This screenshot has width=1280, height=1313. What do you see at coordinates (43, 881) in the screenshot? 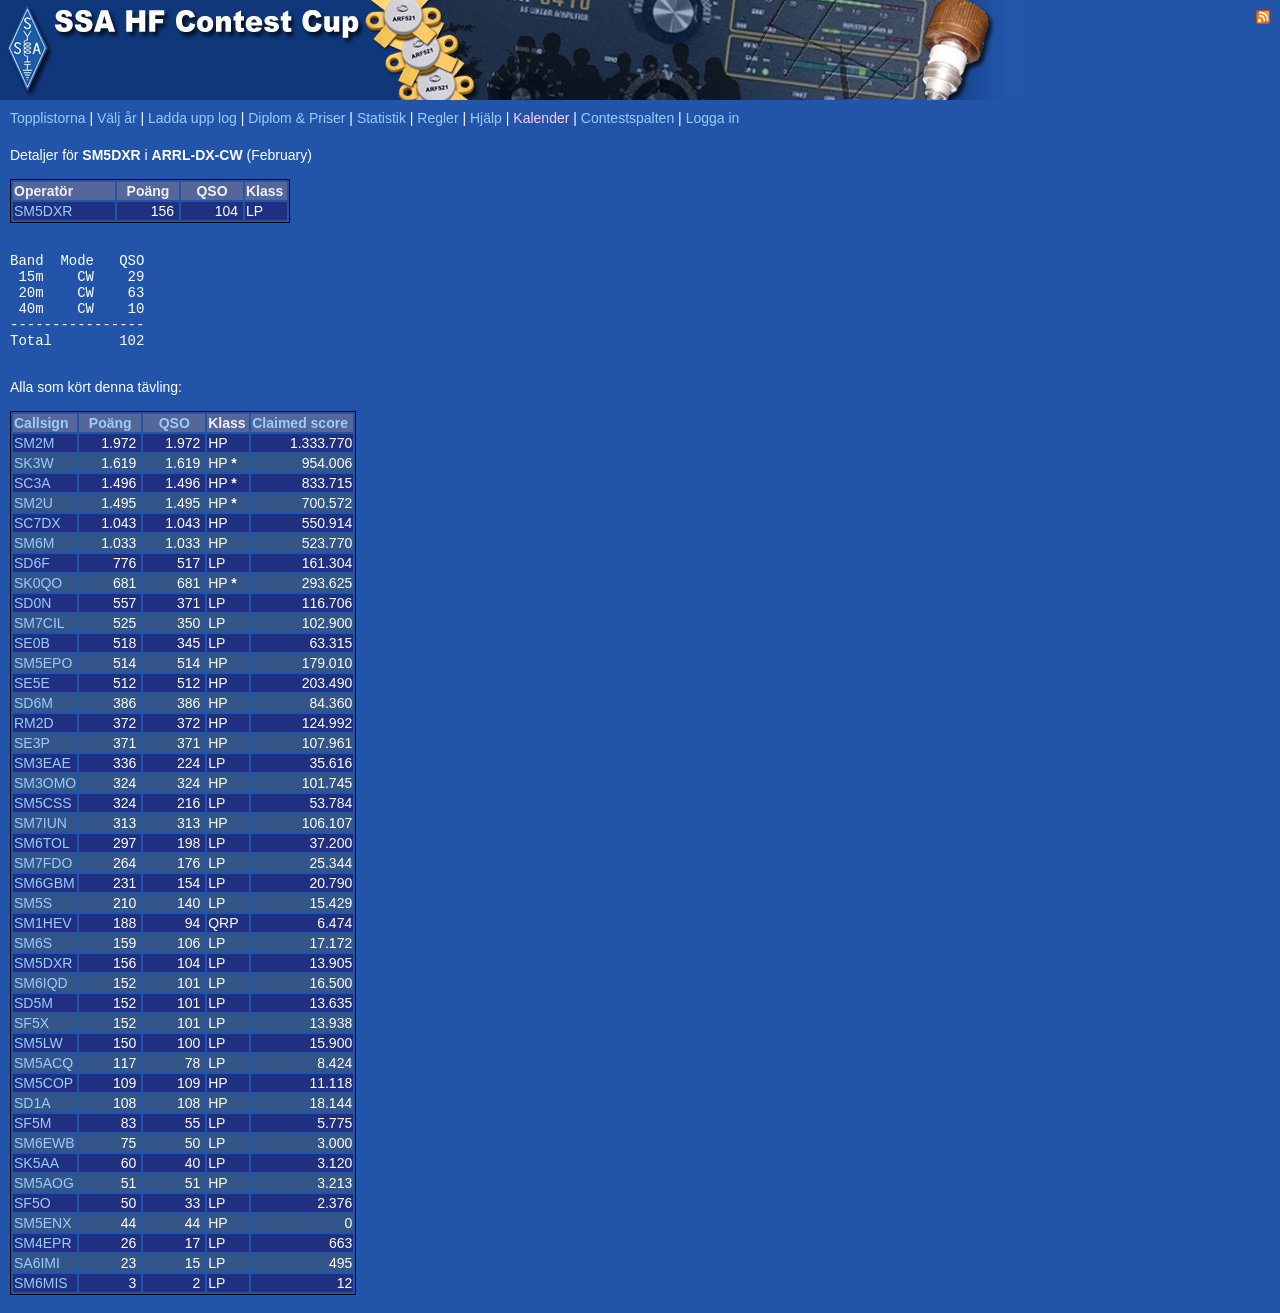
I see `SM7FDO` at bounding box center [43, 881].